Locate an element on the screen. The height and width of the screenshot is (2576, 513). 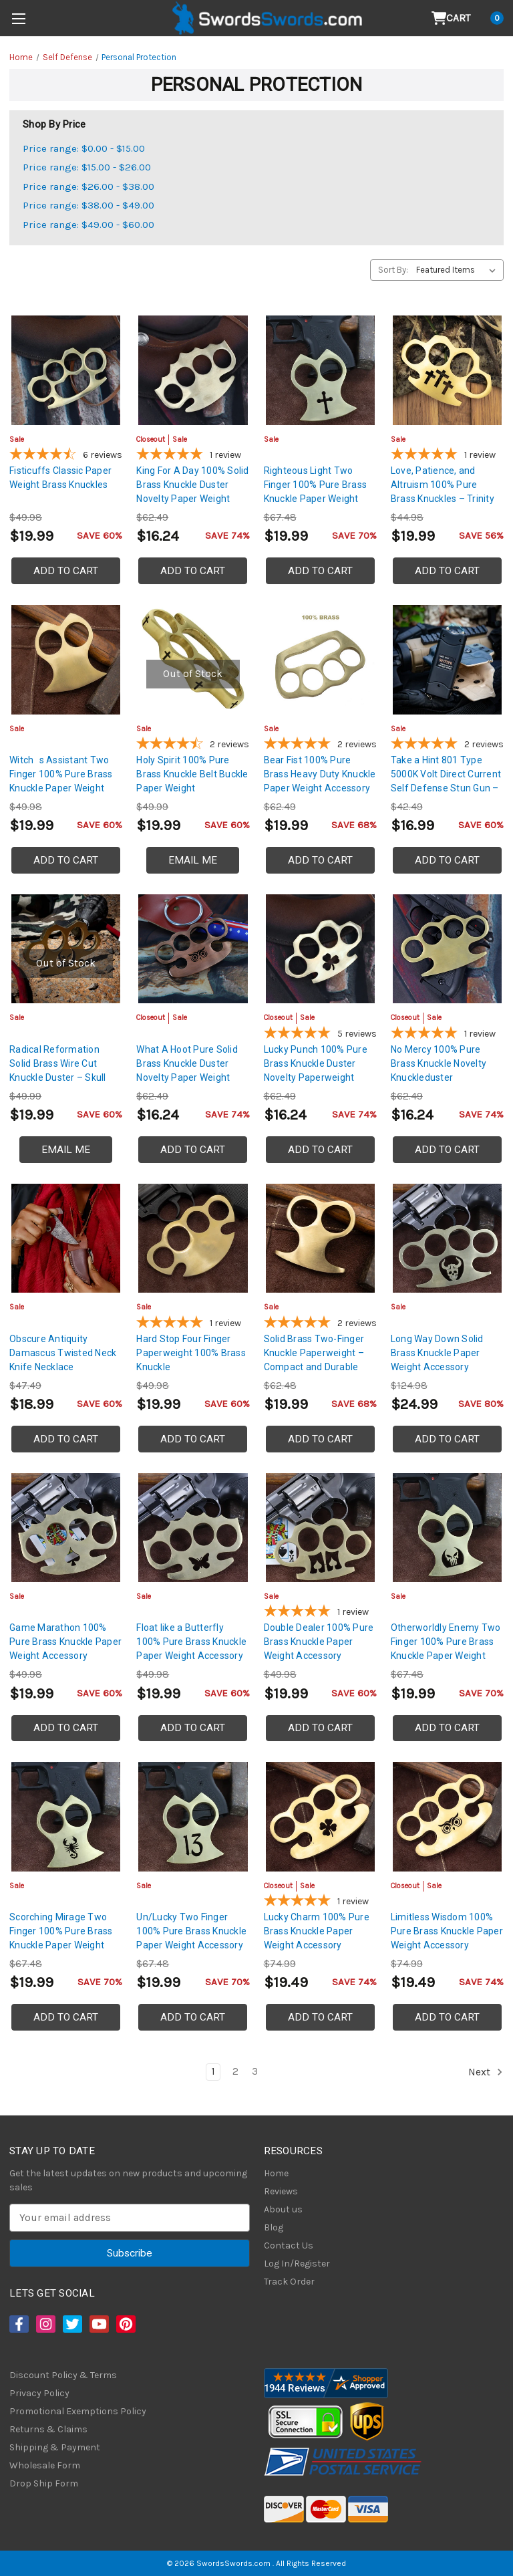
Log In/Register [Login/Register] is located at coordinates (297, 2263).